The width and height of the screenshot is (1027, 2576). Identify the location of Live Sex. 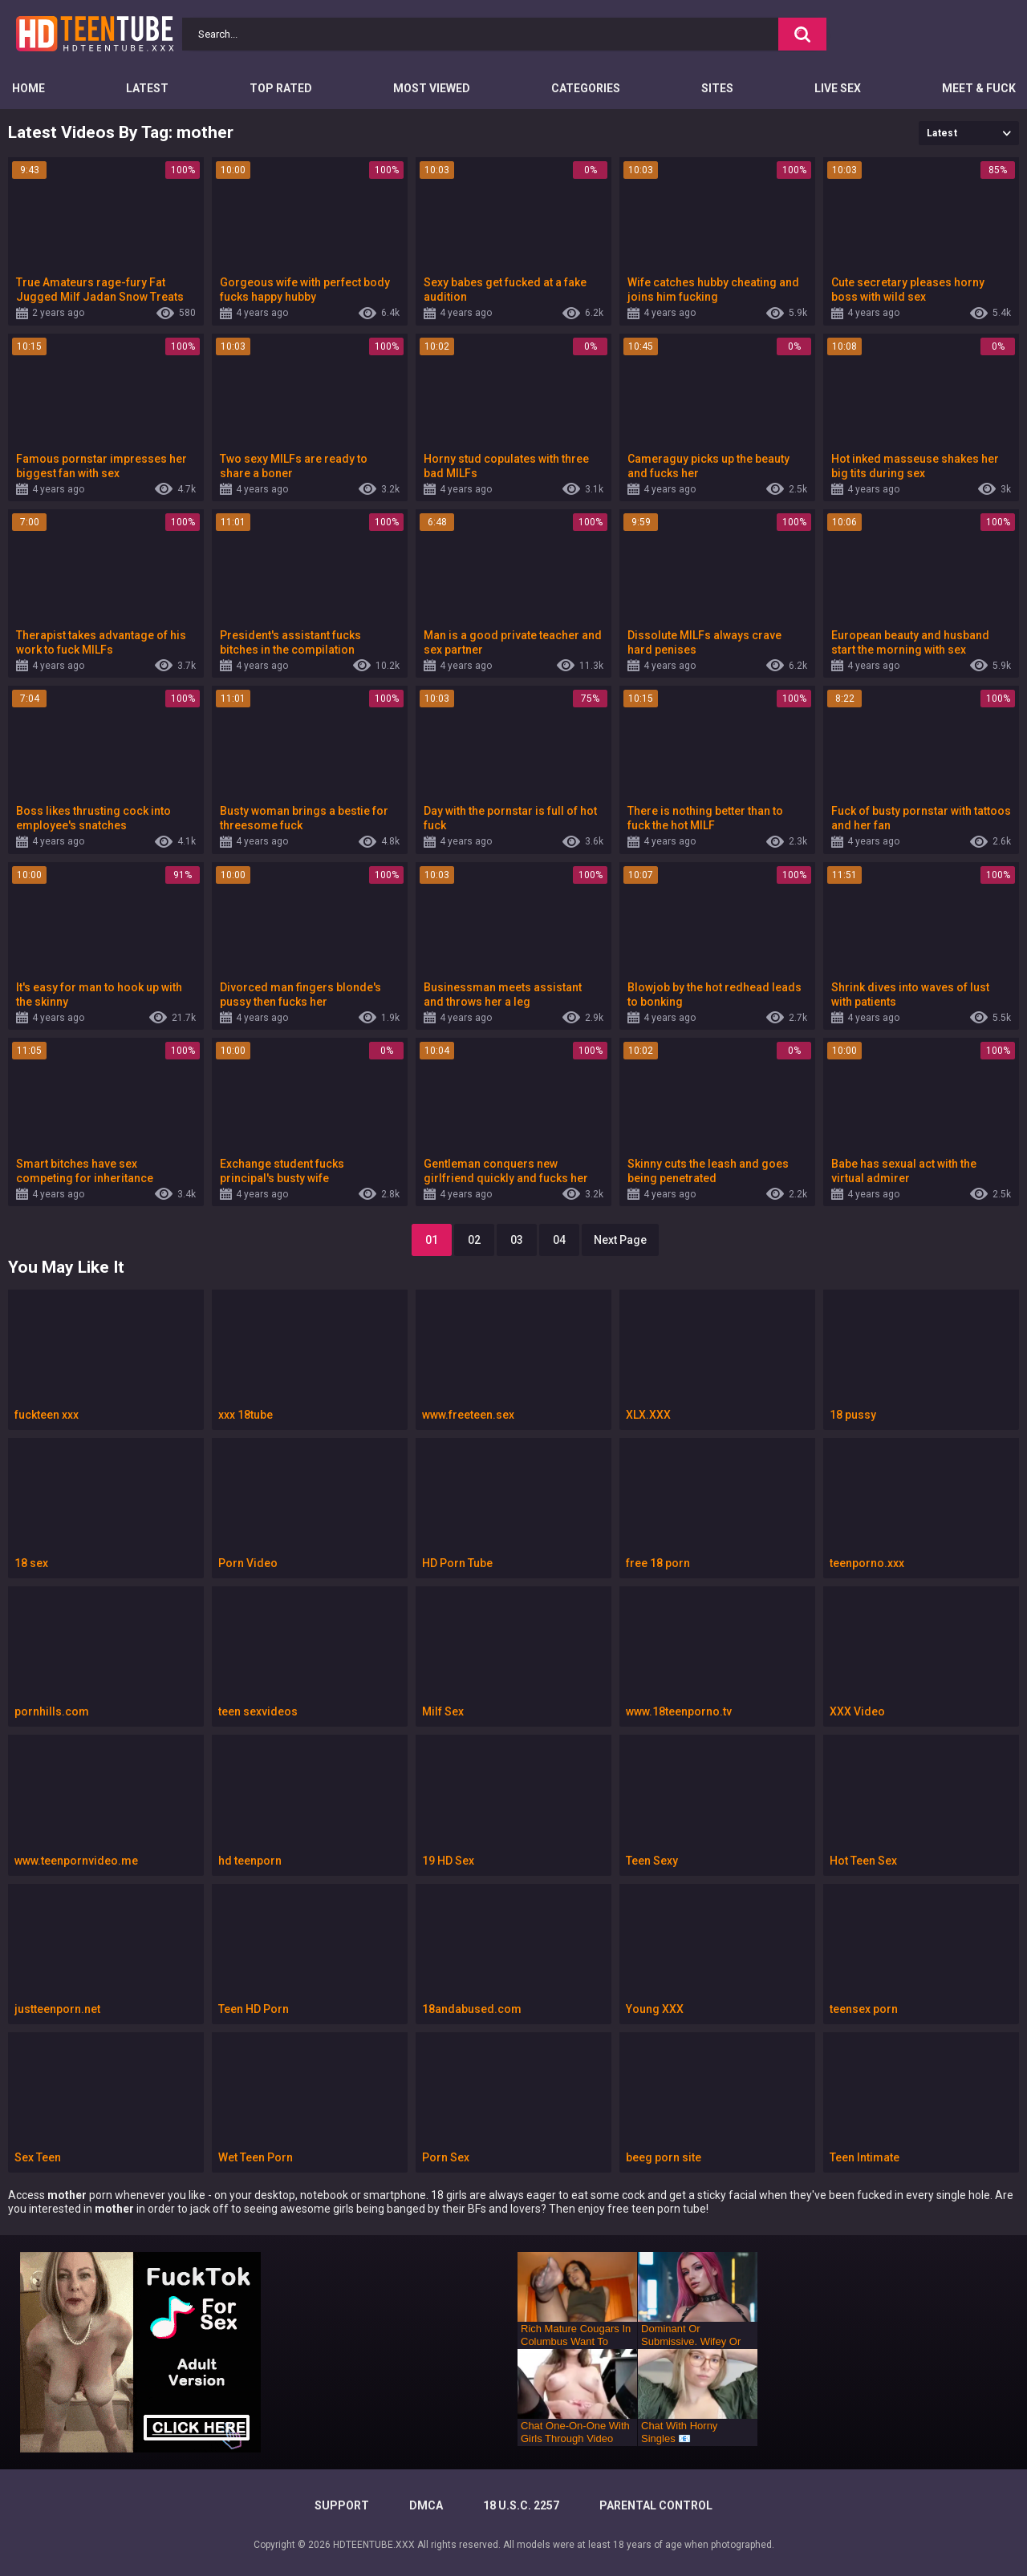
(837, 88).